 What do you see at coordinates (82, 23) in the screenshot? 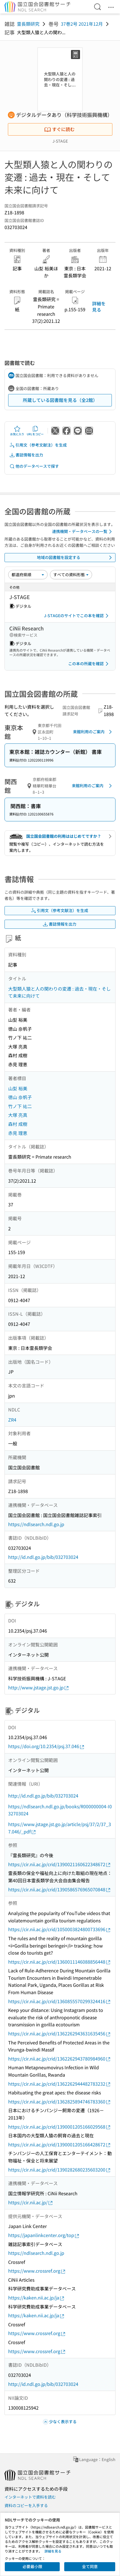
I see `37巻2号 2021年12月` at bounding box center [82, 23].